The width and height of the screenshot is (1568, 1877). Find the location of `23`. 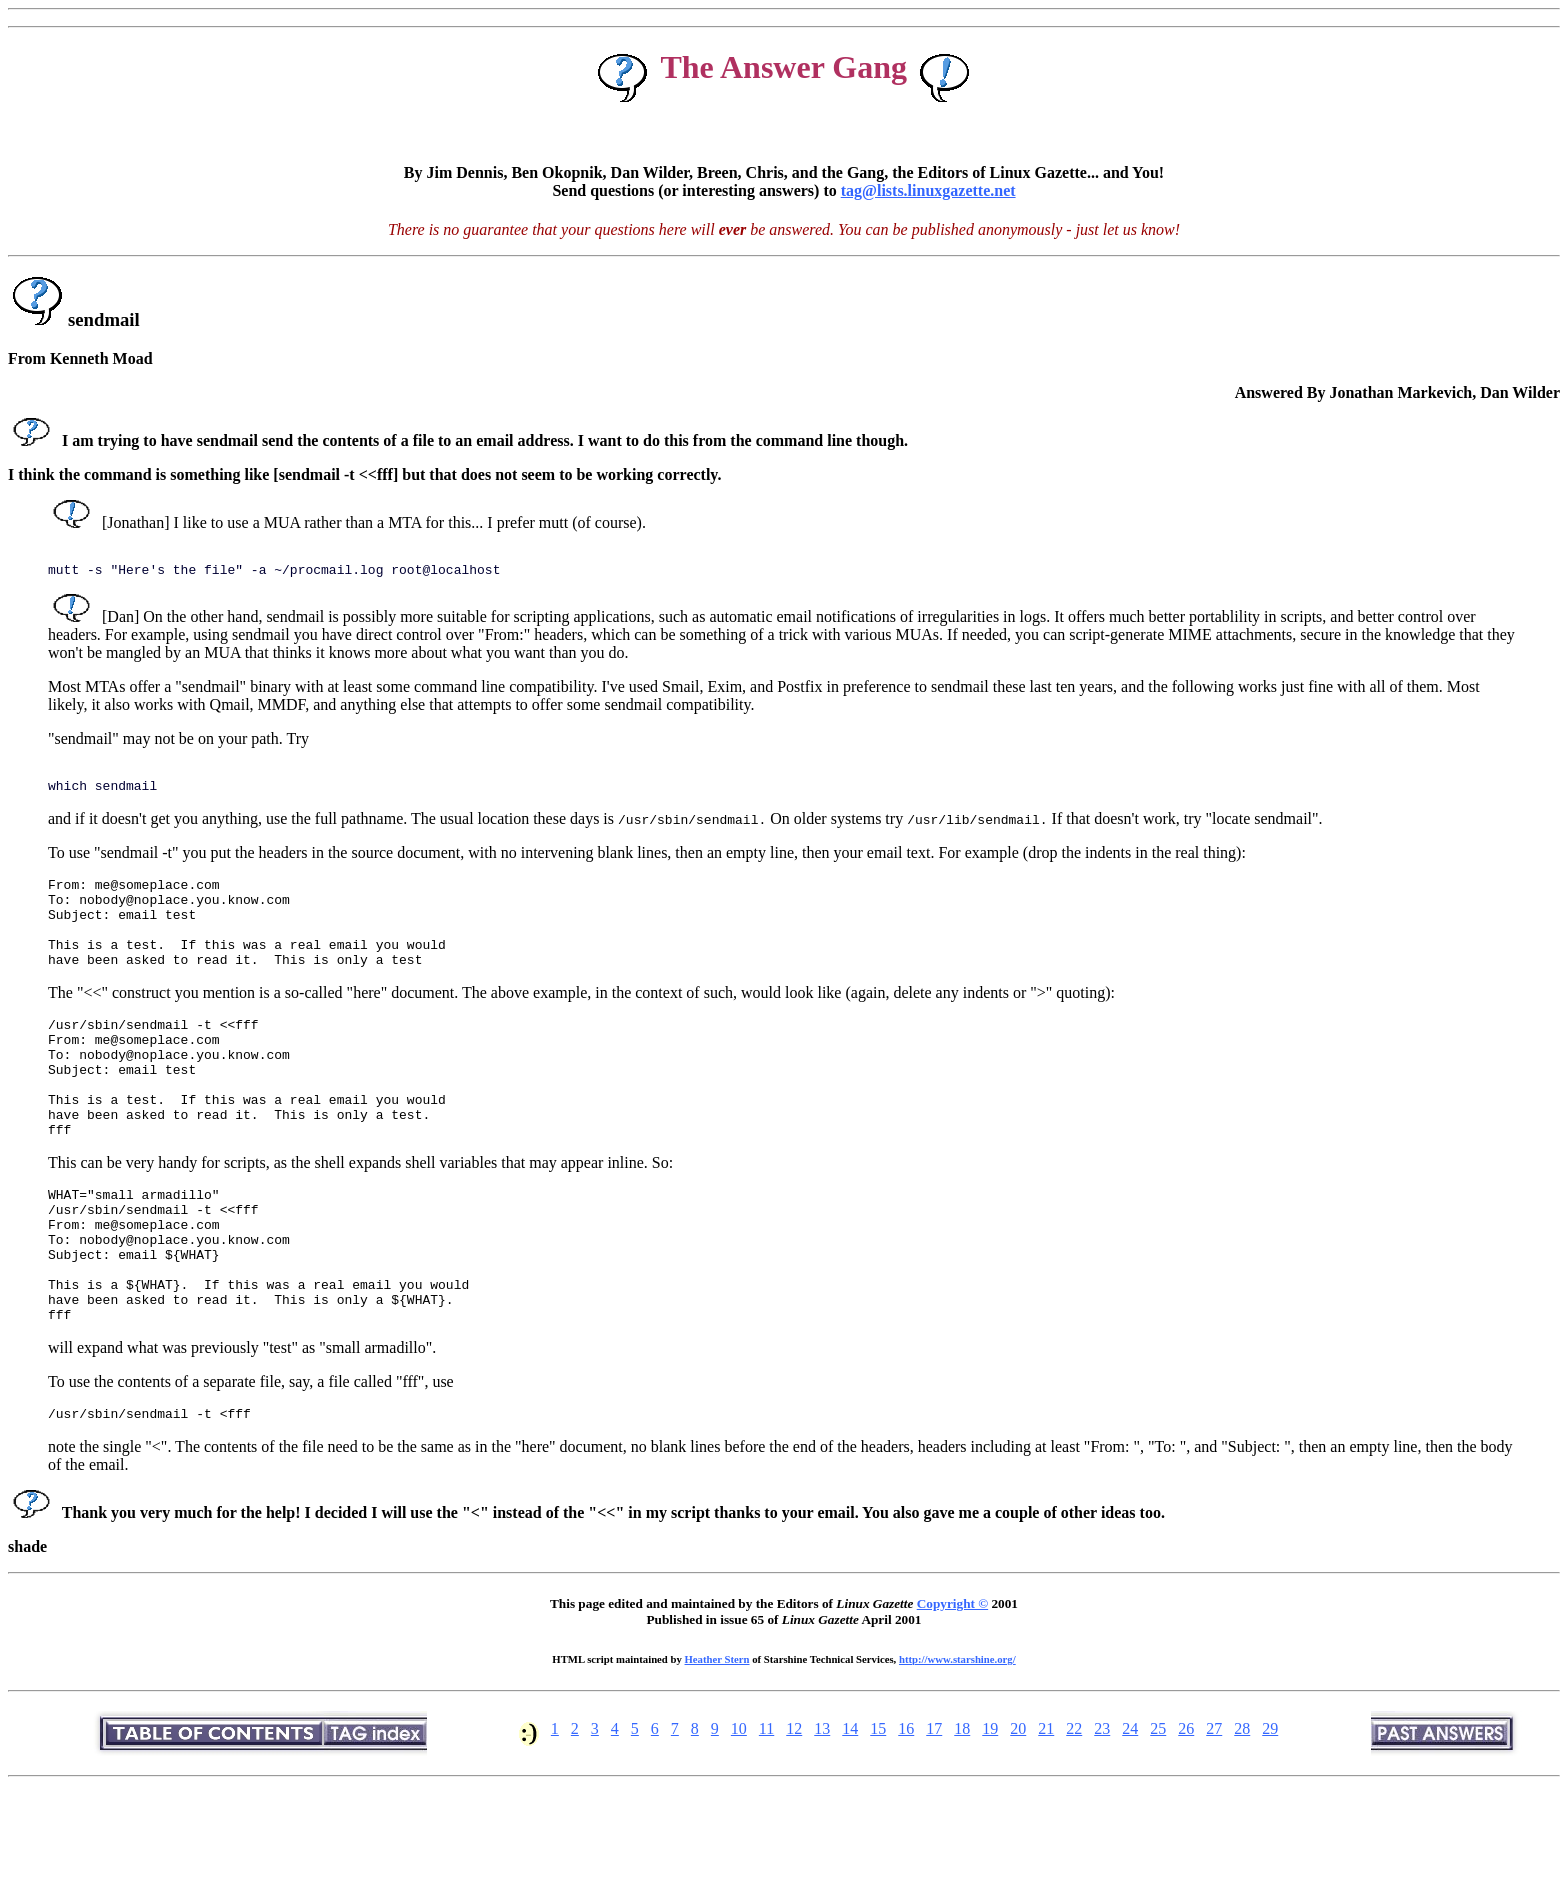

23 is located at coordinates (1102, 1812).